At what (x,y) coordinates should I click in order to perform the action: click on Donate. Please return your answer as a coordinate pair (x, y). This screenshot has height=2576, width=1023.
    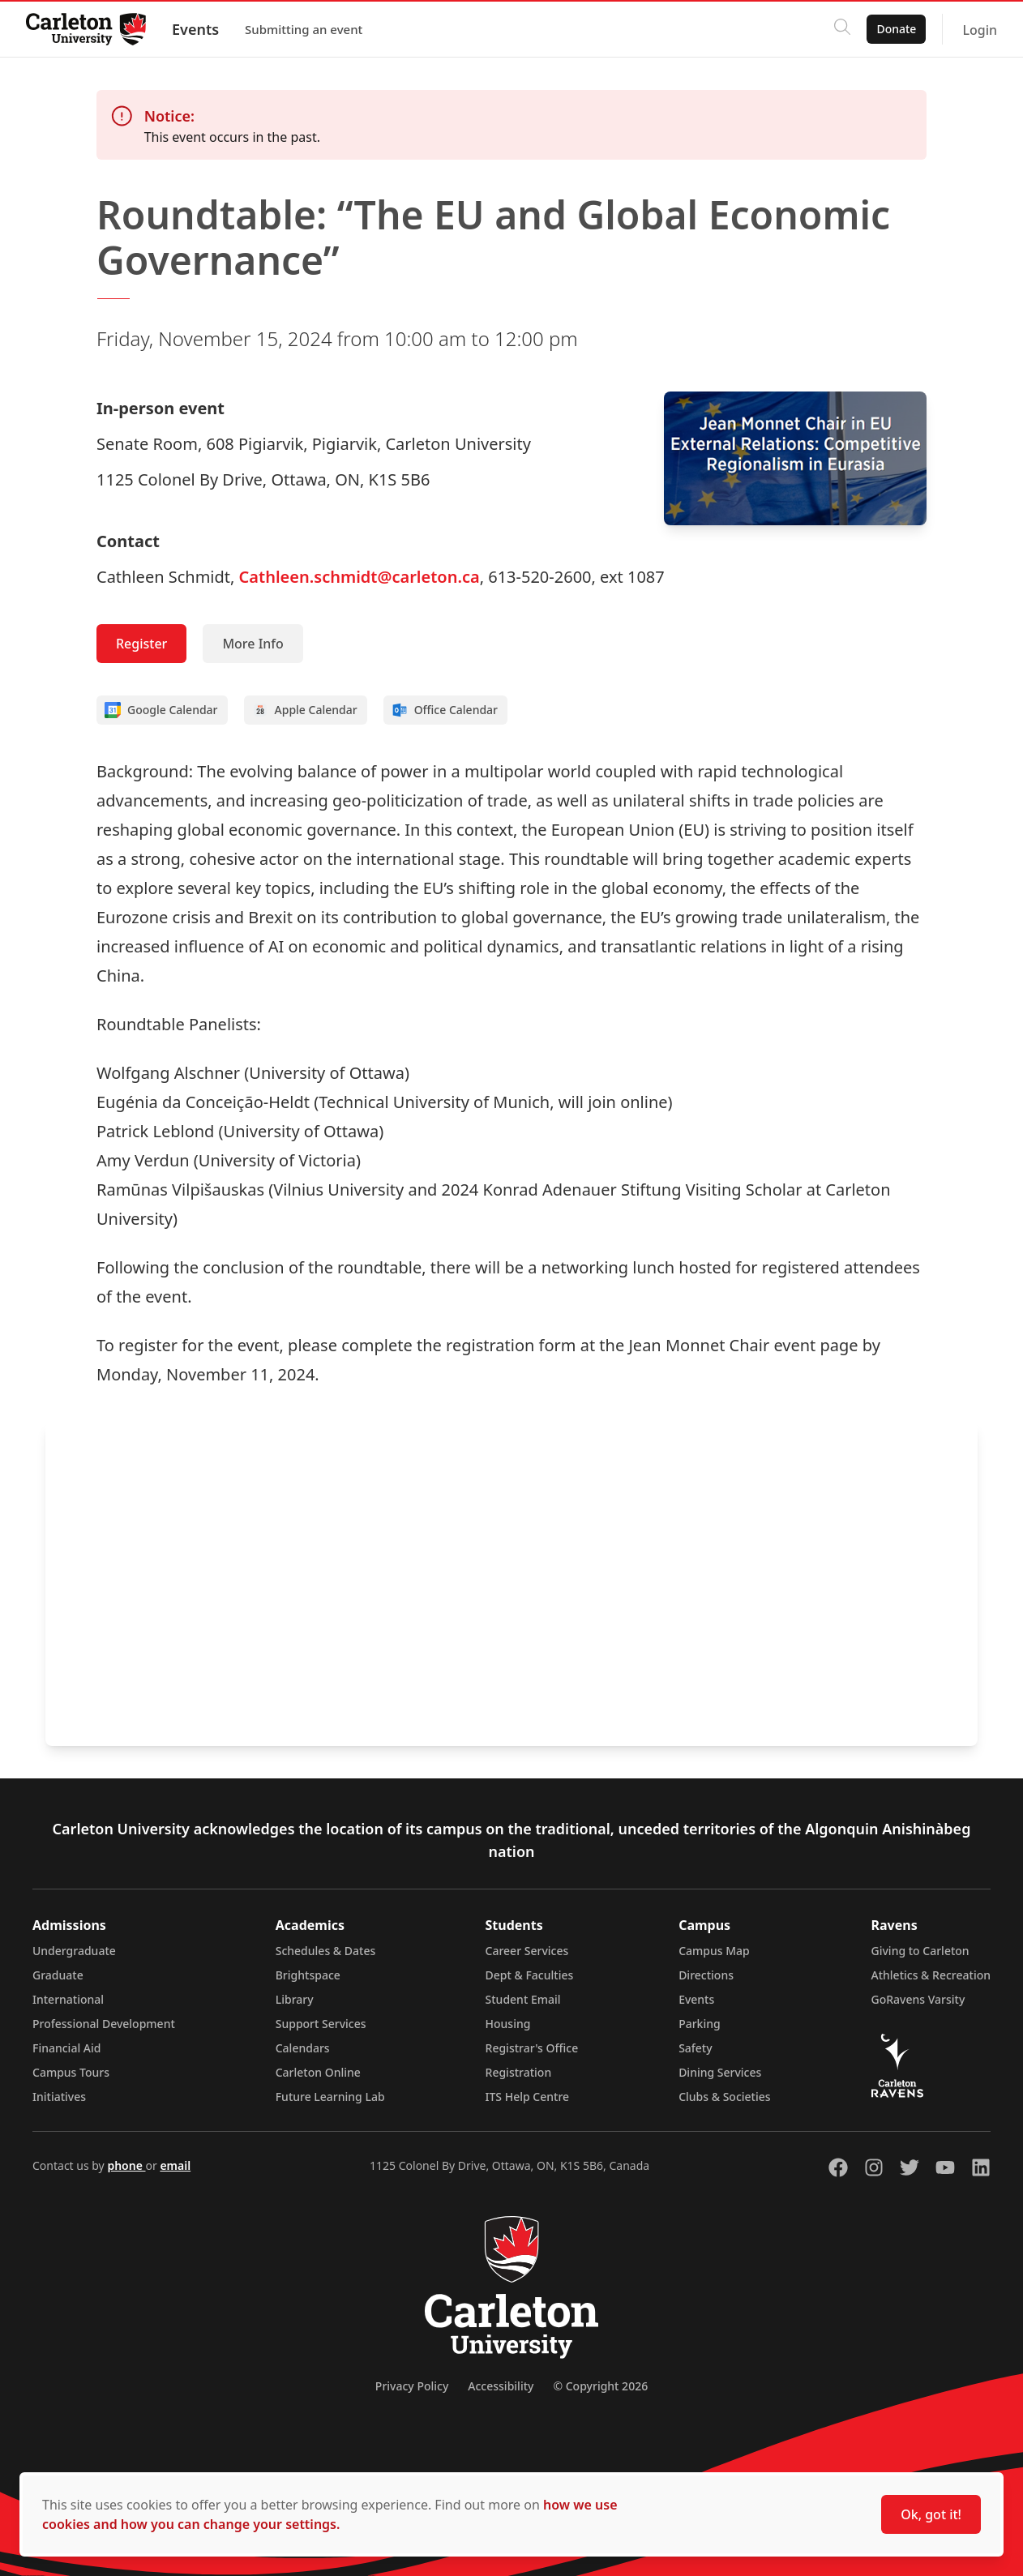
    Looking at the image, I should click on (896, 28).